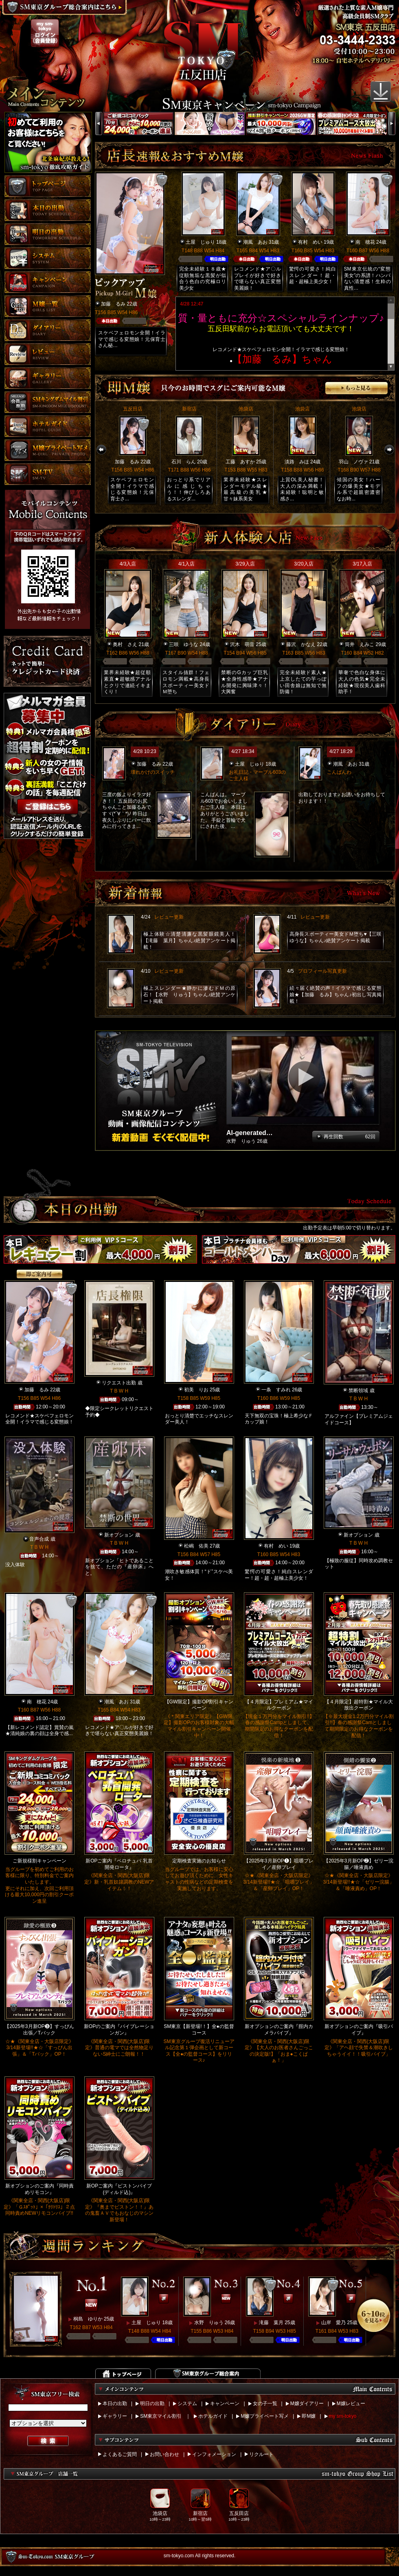 The height and width of the screenshot is (2576, 399). Describe the element at coordinates (119, 1535) in the screenshot. I see `新オプション` at that location.